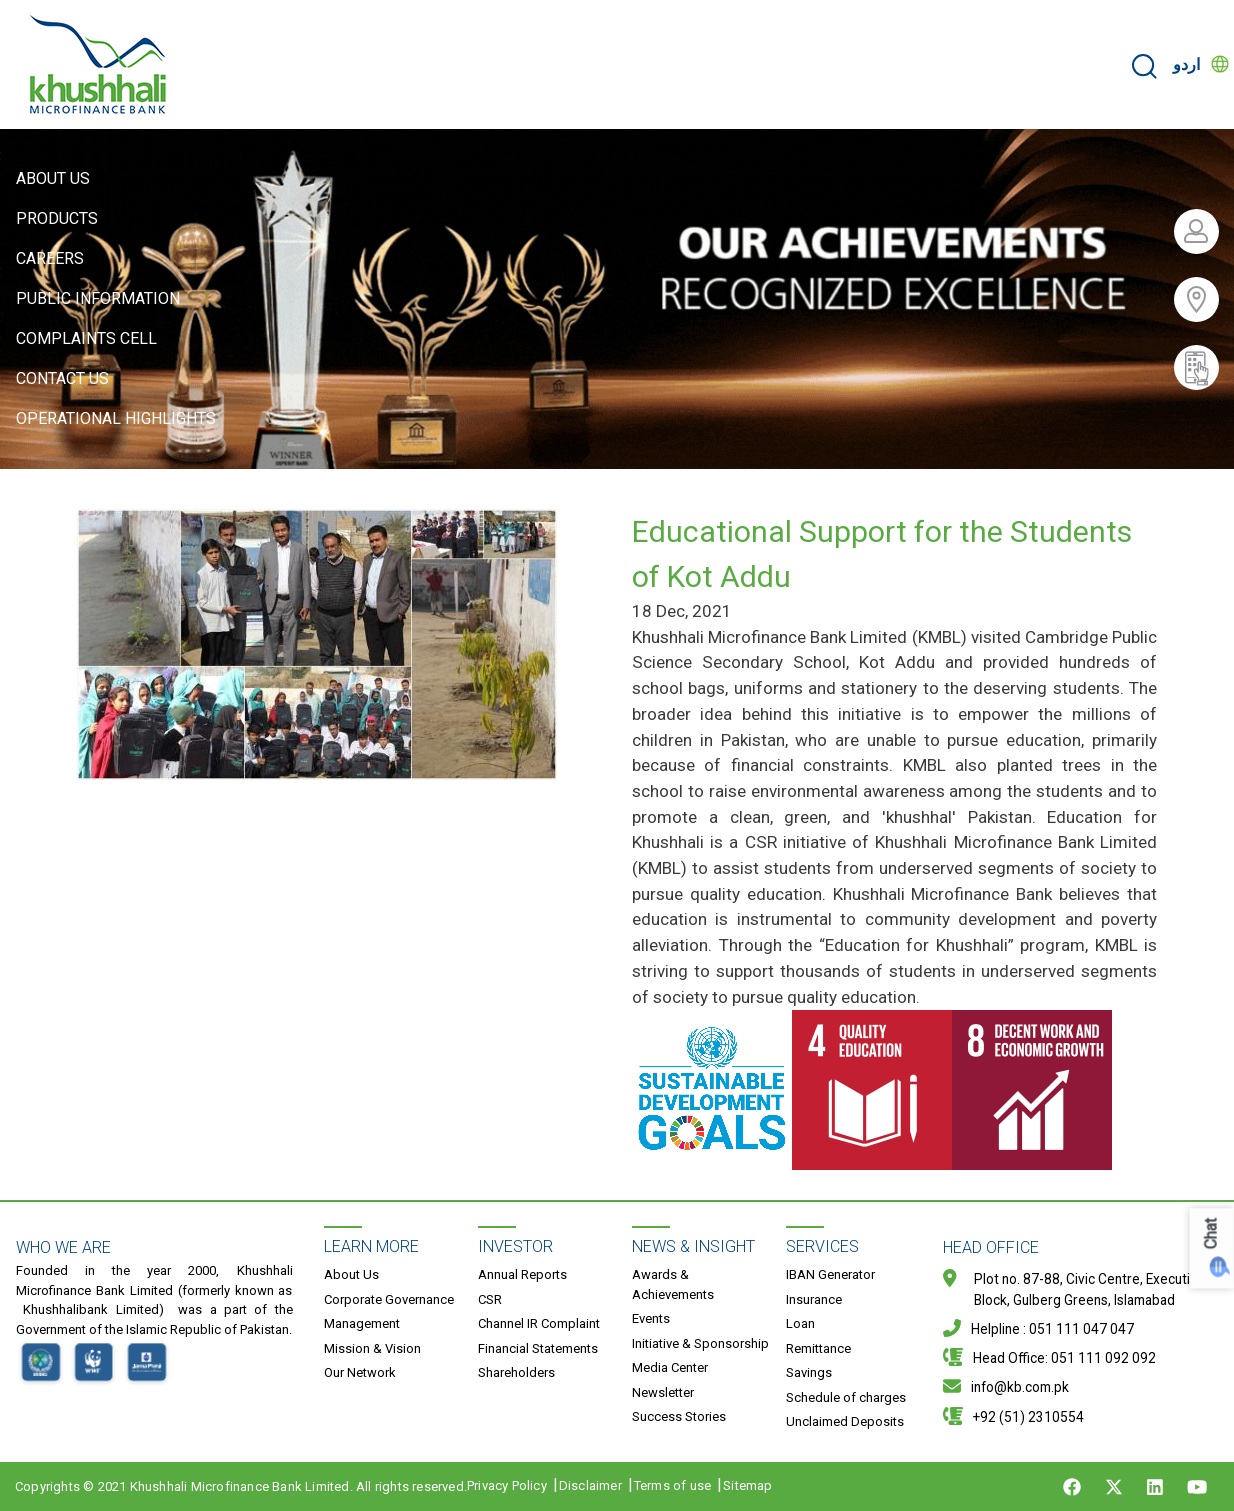  Describe the element at coordinates (490, 1299) in the screenshot. I see `CSR` at that location.